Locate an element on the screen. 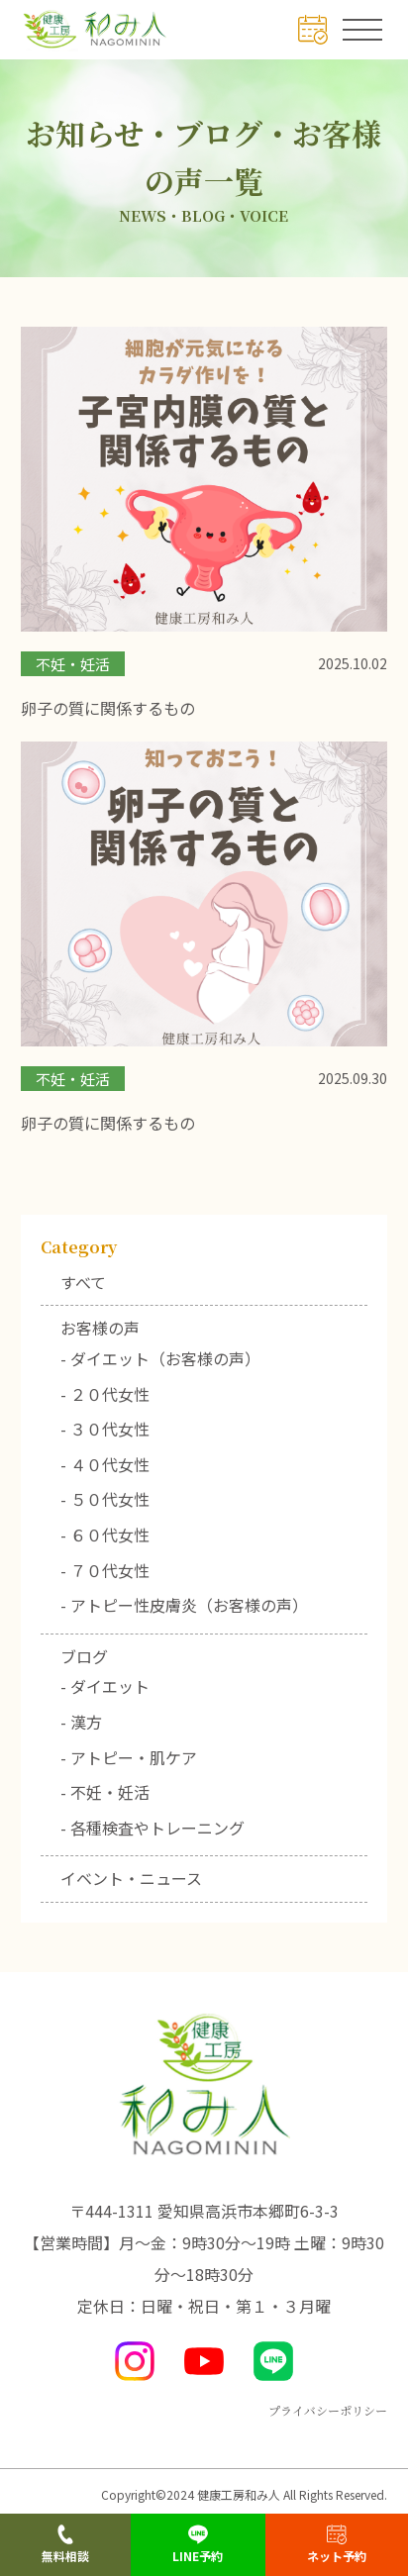 The height and width of the screenshot is (2576, 408). LINE予約 is located at coordinates (197, 2544).